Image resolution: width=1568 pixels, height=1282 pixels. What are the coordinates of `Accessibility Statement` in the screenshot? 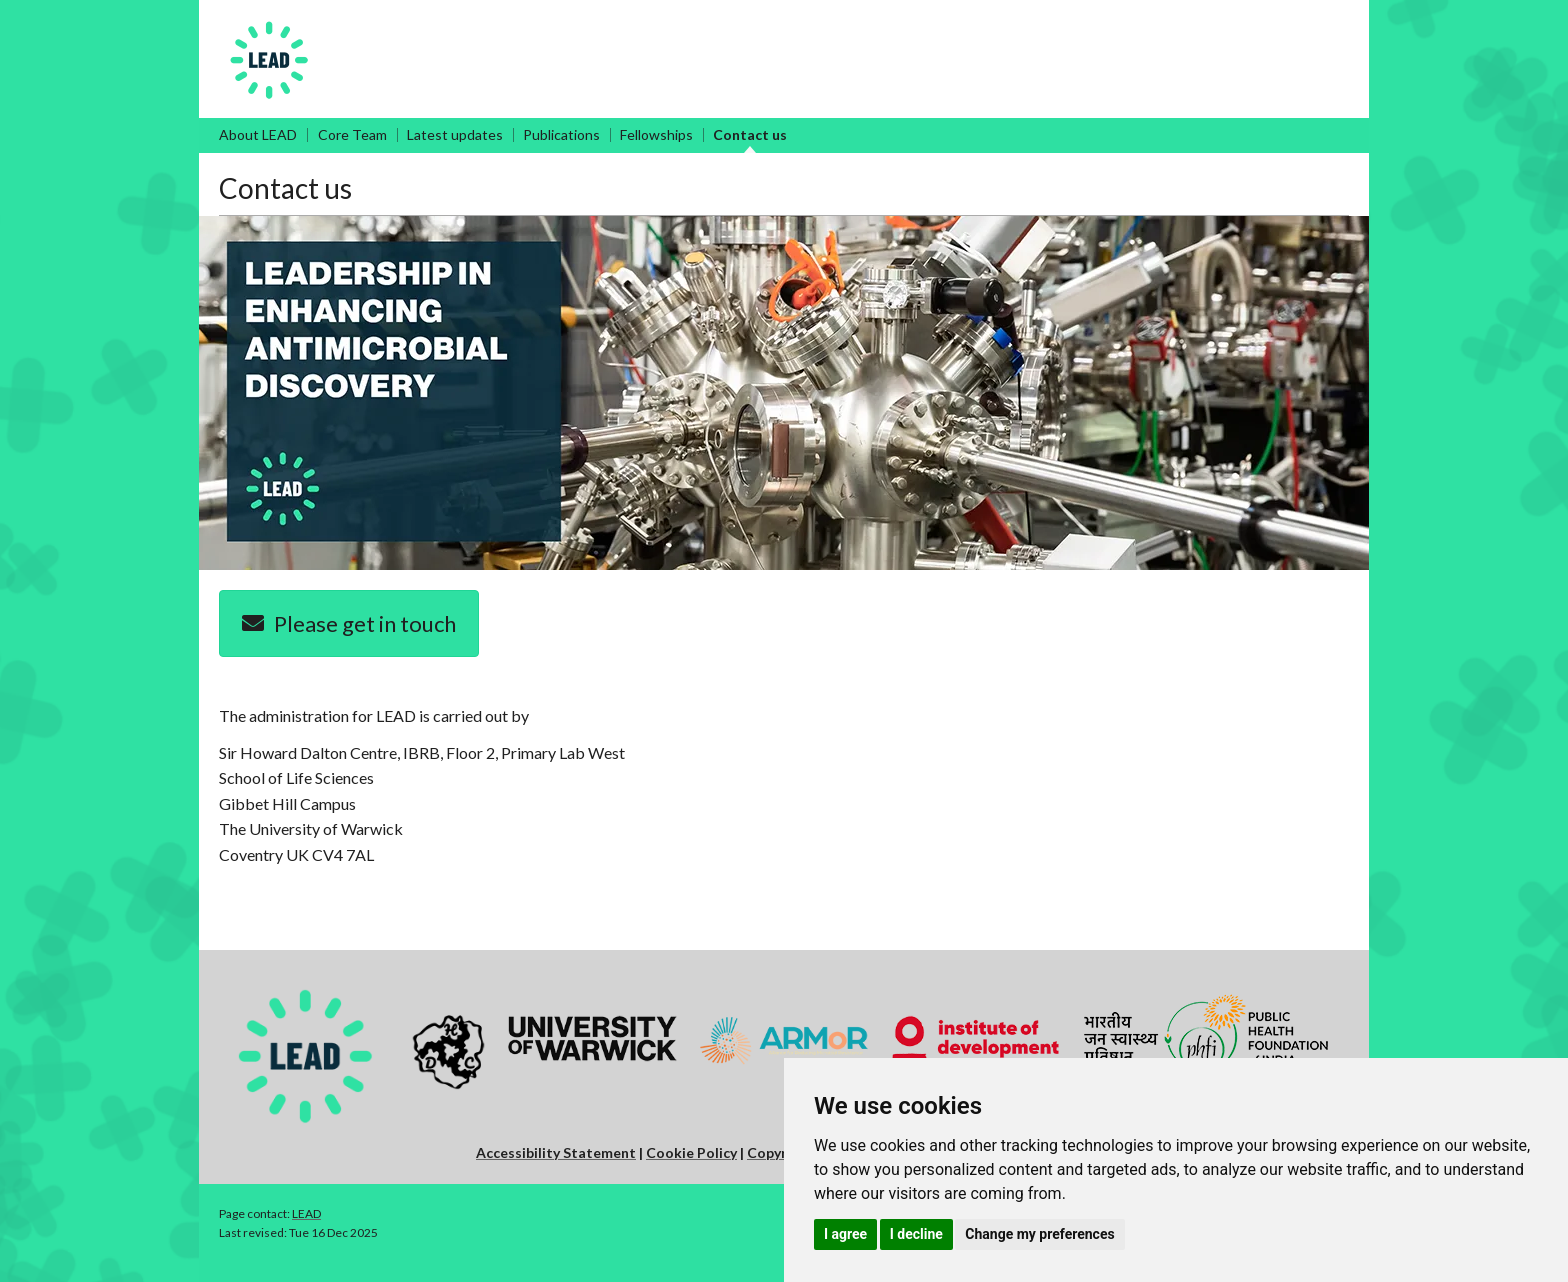 It's located at (556, 1152).